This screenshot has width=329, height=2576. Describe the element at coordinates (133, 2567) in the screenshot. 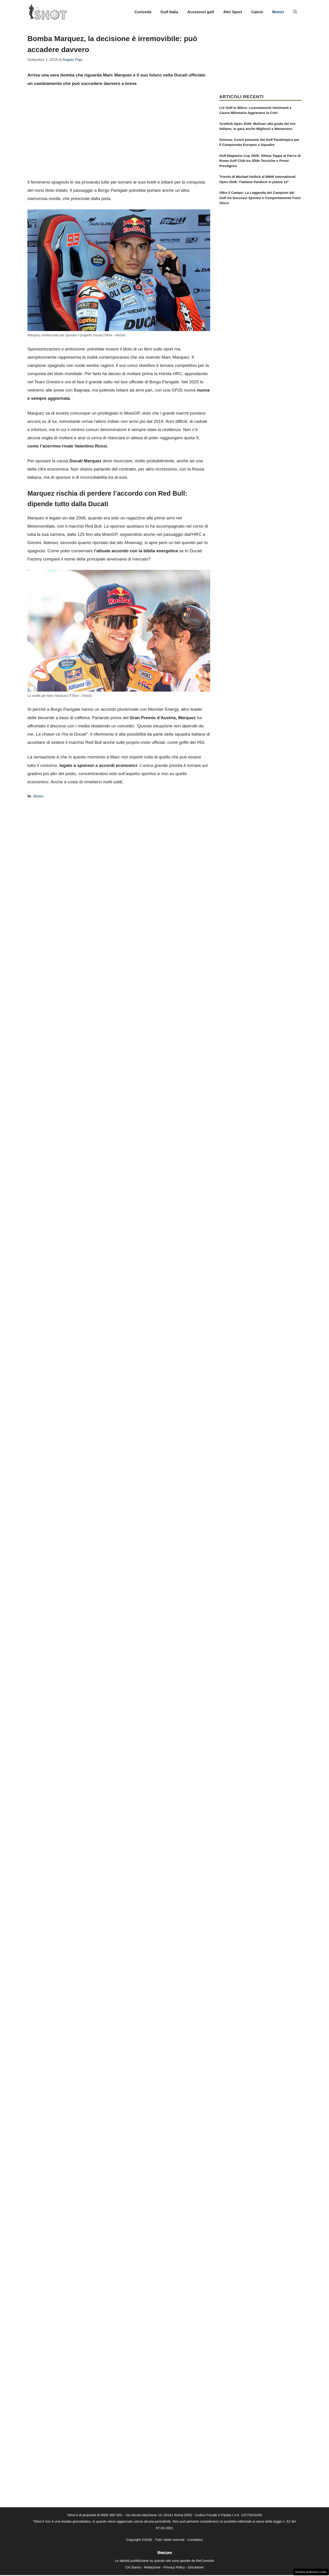

I see `Chi Siamo` at that location.